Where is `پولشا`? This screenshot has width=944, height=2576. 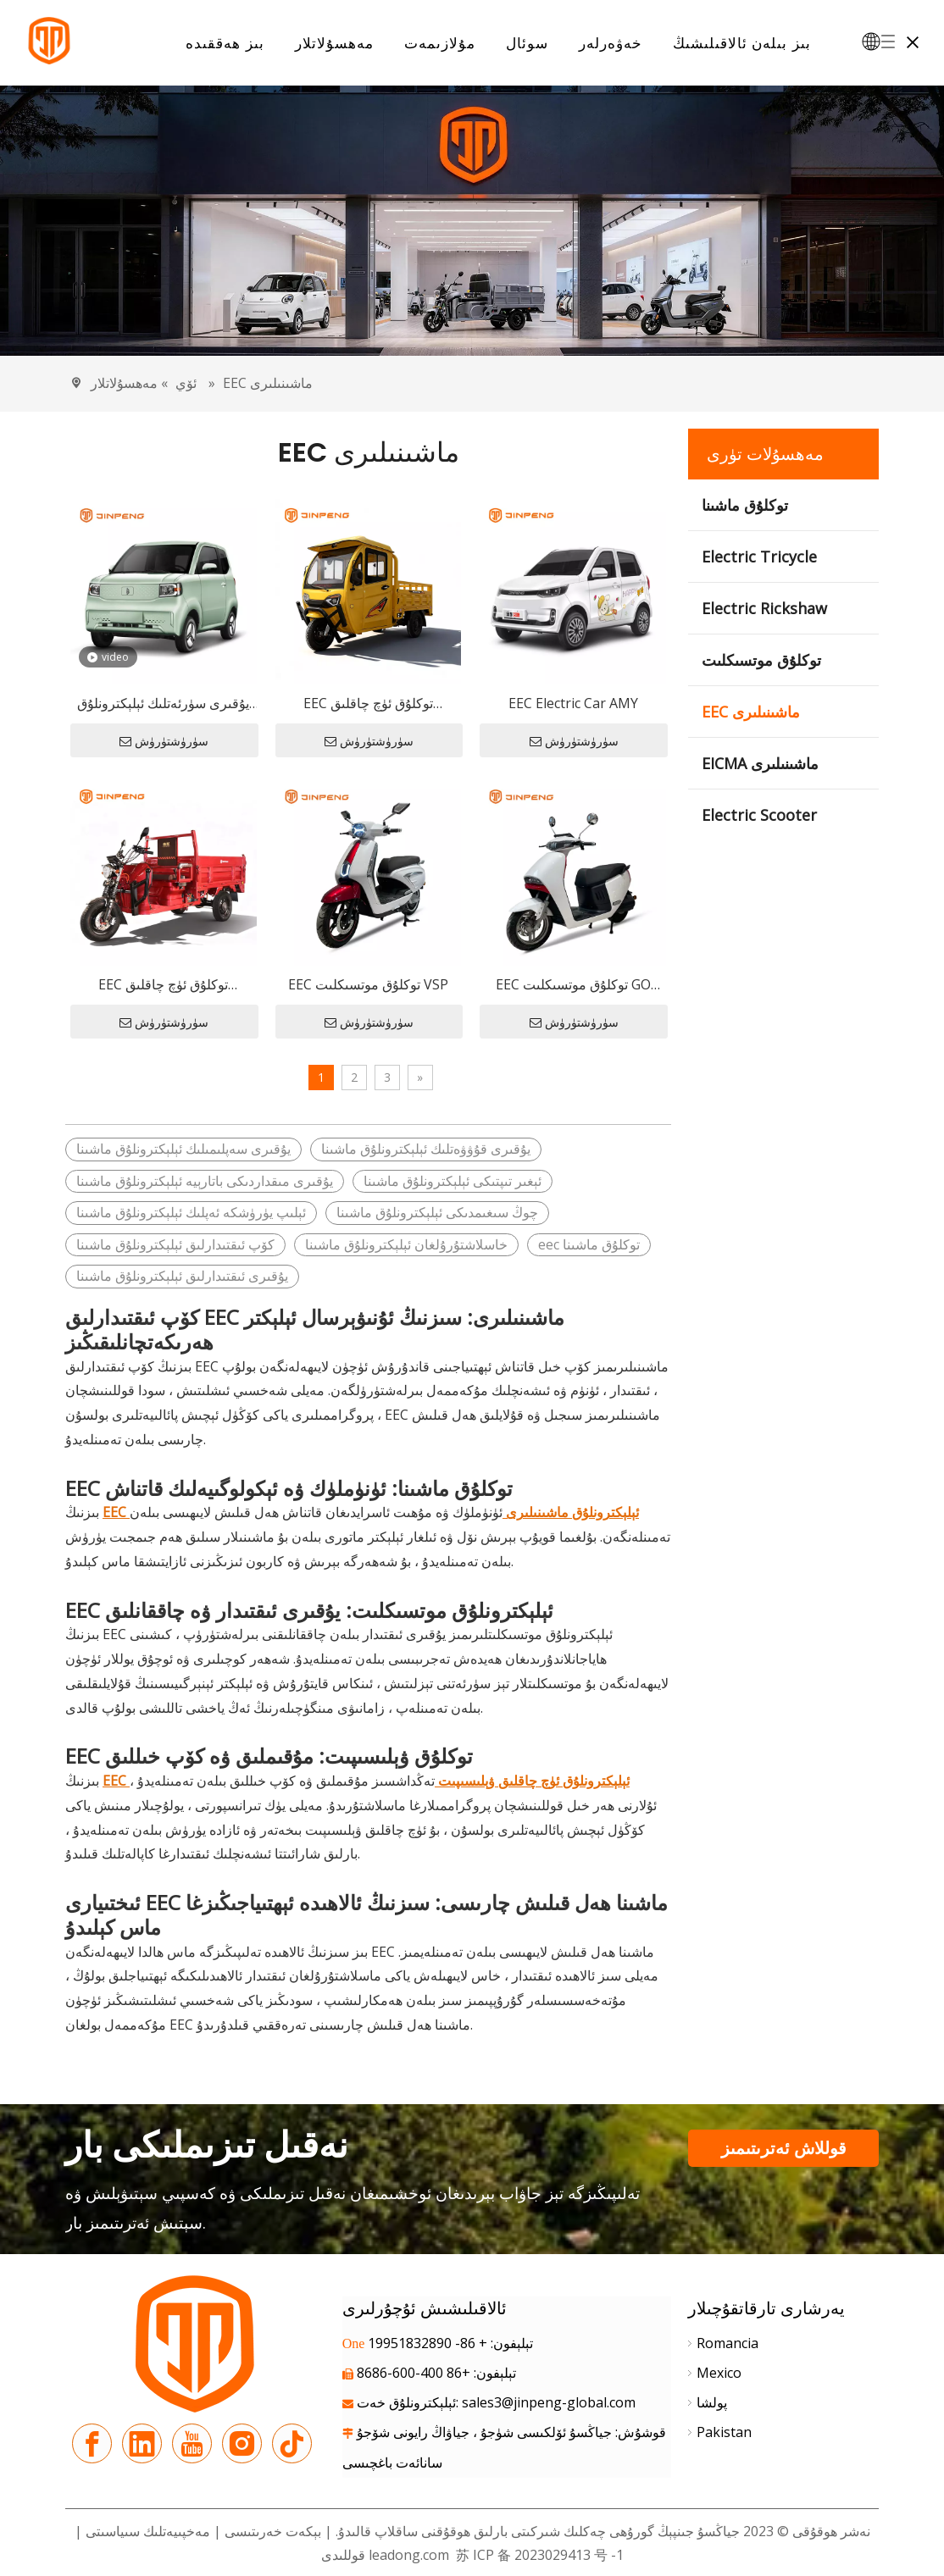 پولشا is located at coordinates (712, 2402).